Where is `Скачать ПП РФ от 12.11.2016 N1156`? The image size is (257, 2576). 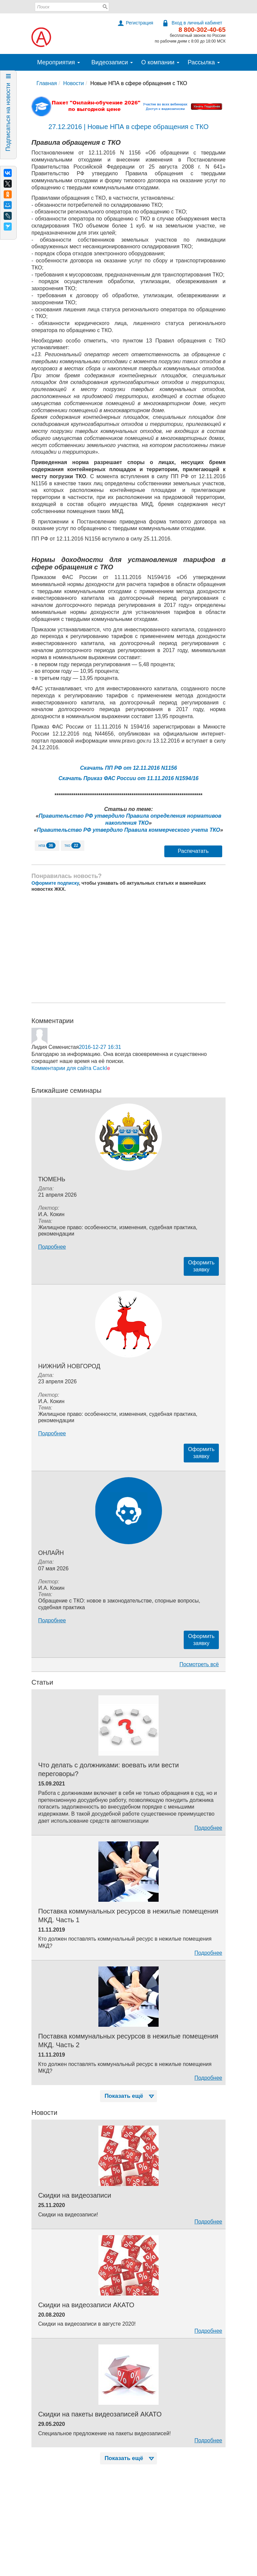 Скачать ПП РФ от 12.11.2016 N1156 is located at coordinates (128, 768).